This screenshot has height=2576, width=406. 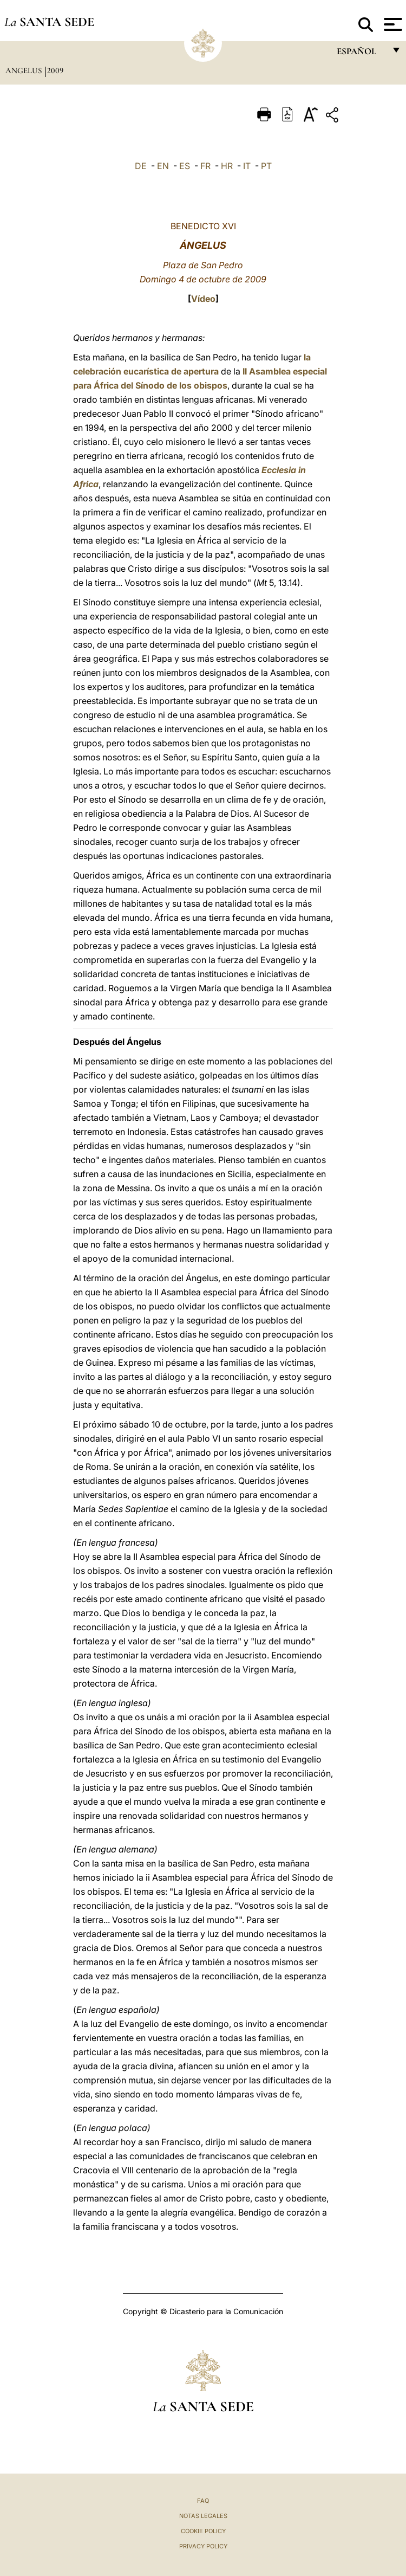 What do you see at coordinates (141, 165) in the screenshot?
I see `DE` at bounding box center [141, 165].